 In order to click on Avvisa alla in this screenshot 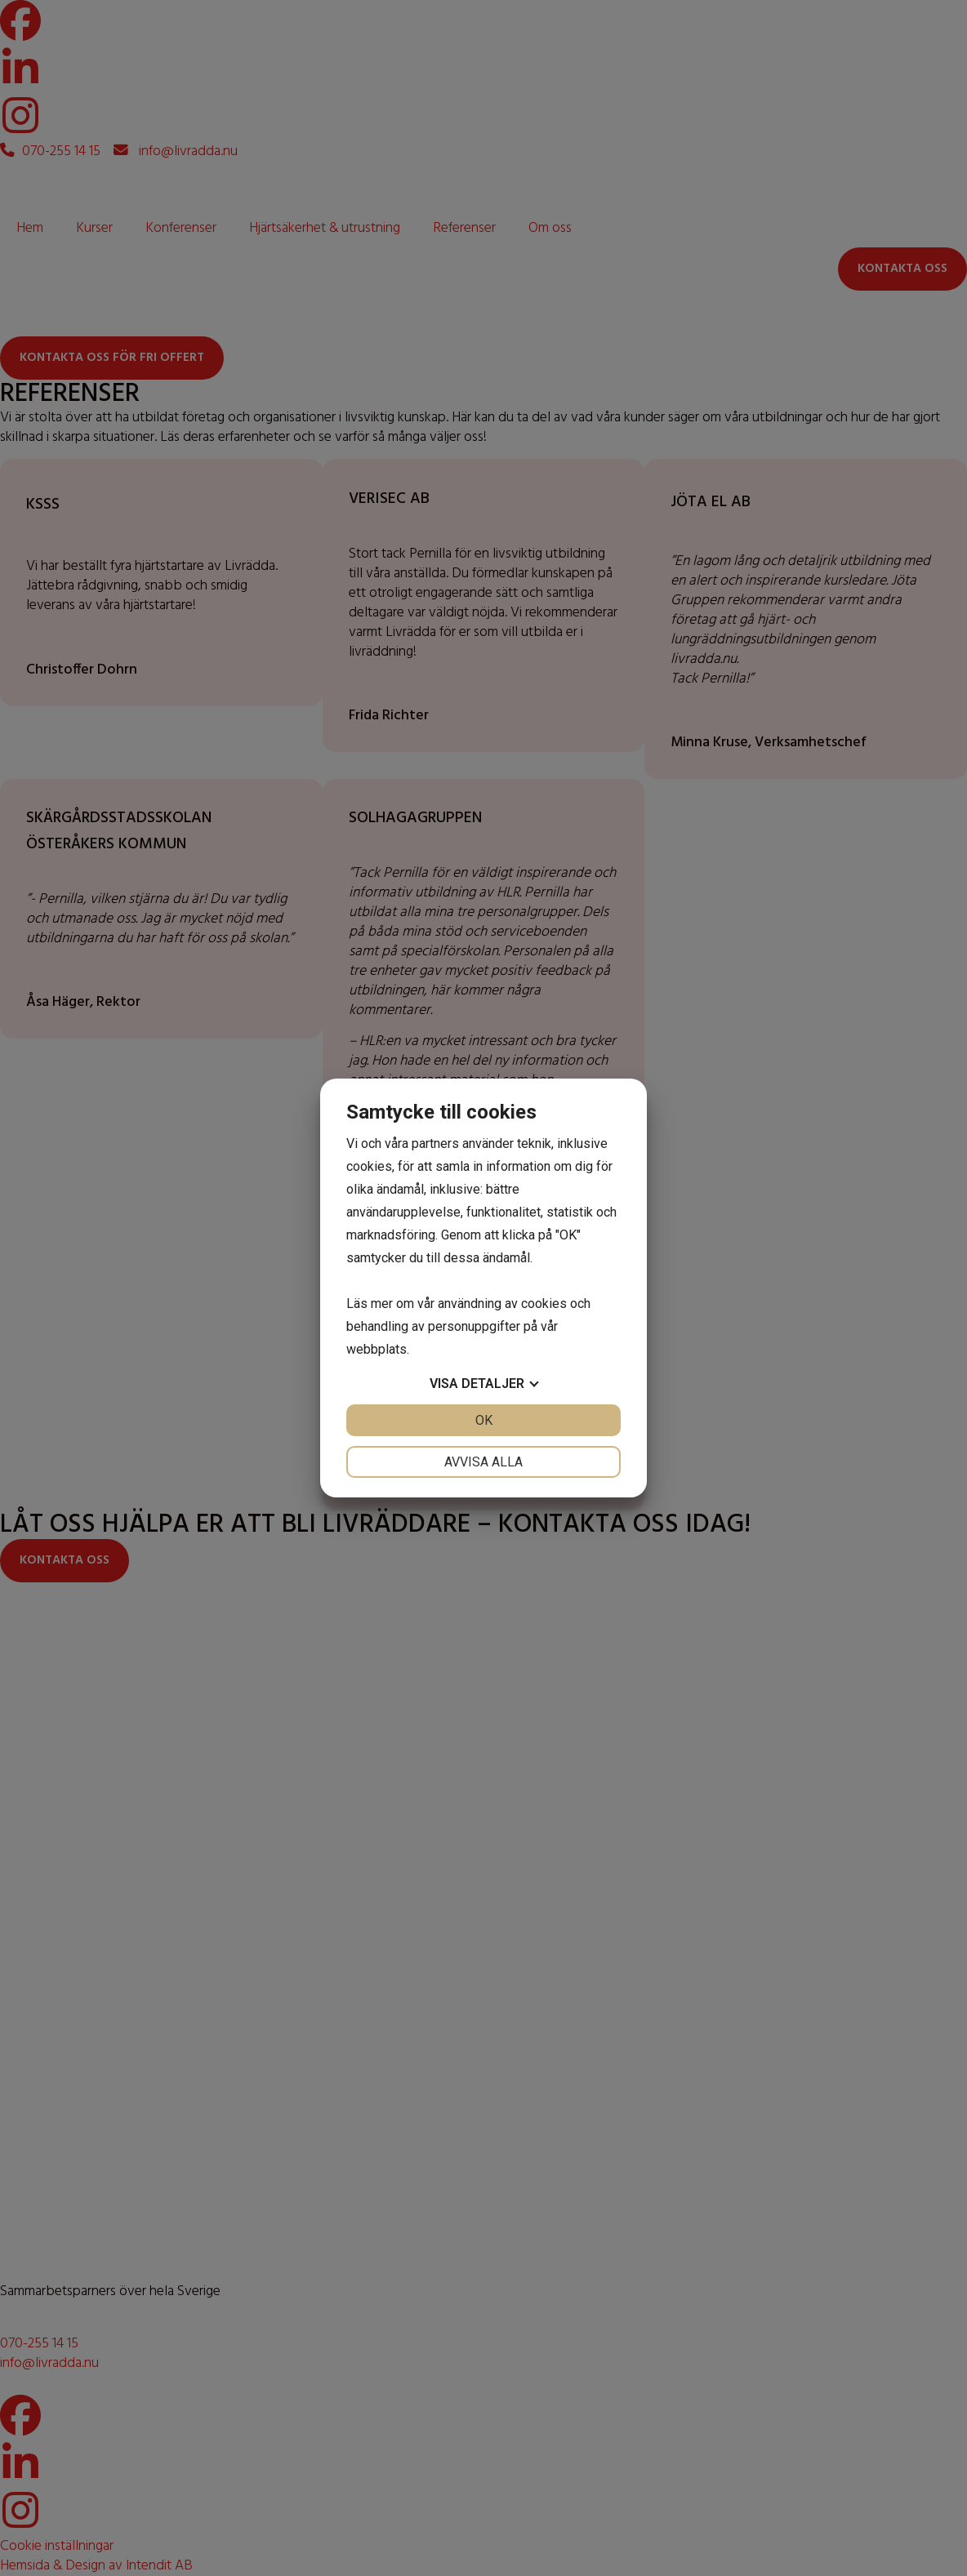, I will do `click(483, 1462)`.